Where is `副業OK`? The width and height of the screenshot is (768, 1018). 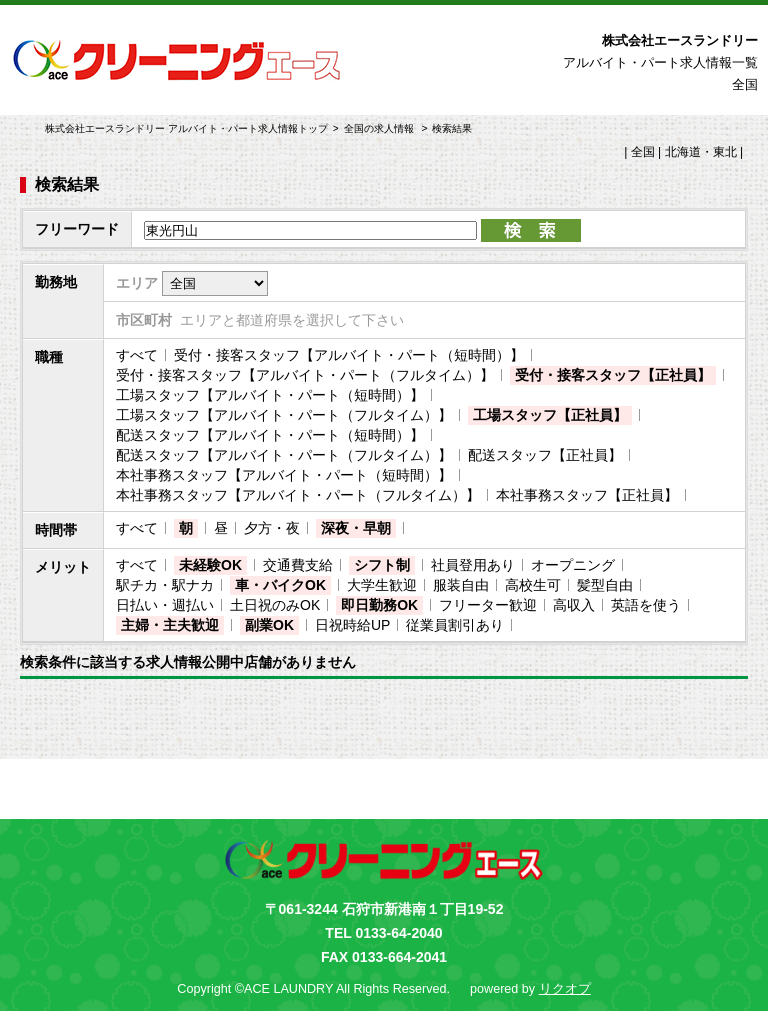 副業OK is located at coordinates (269, 625).